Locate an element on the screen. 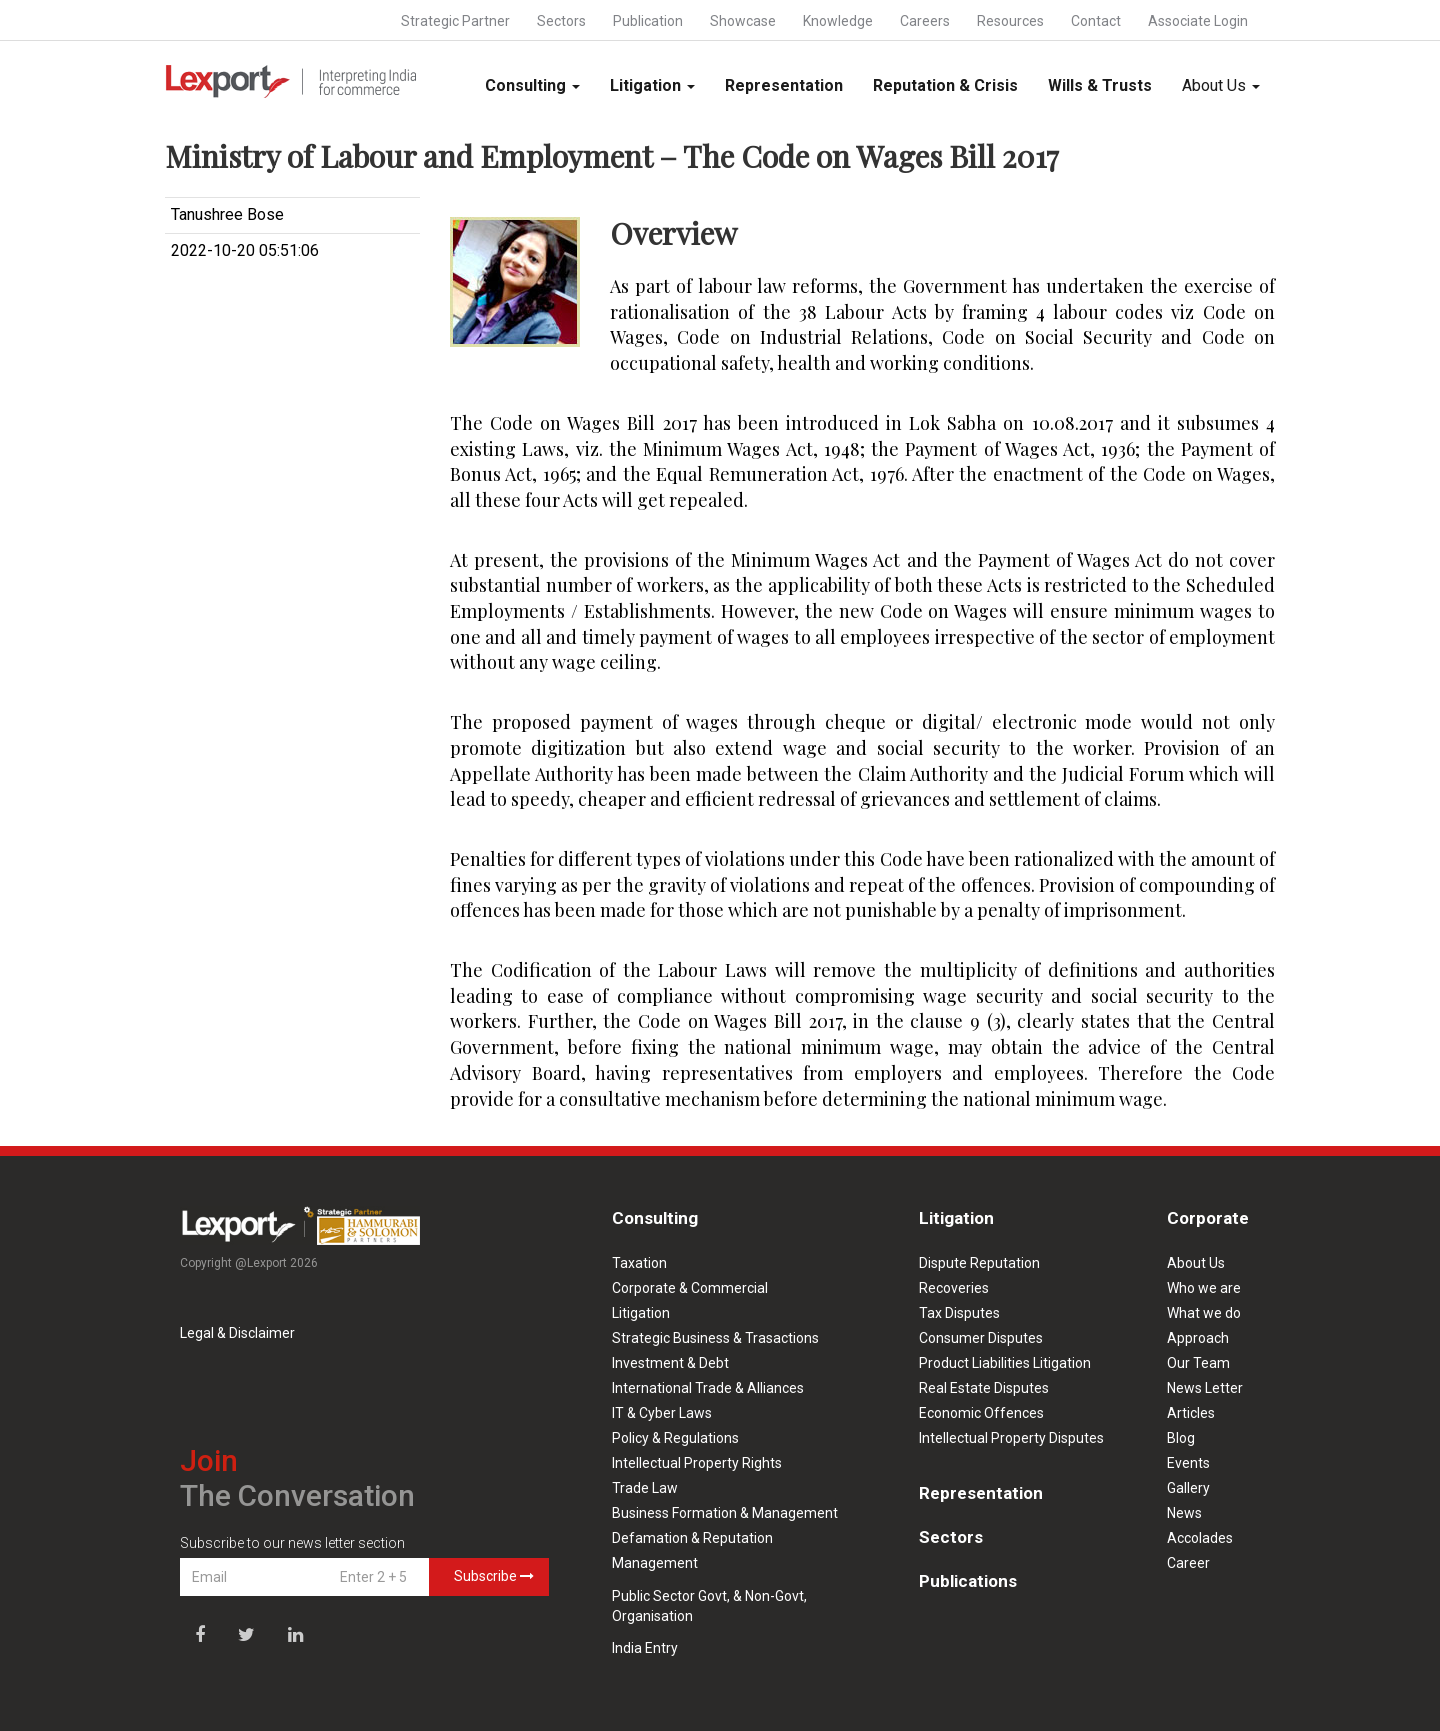  Intellectual Property Disputes is located at coordinates (1011, 1438).